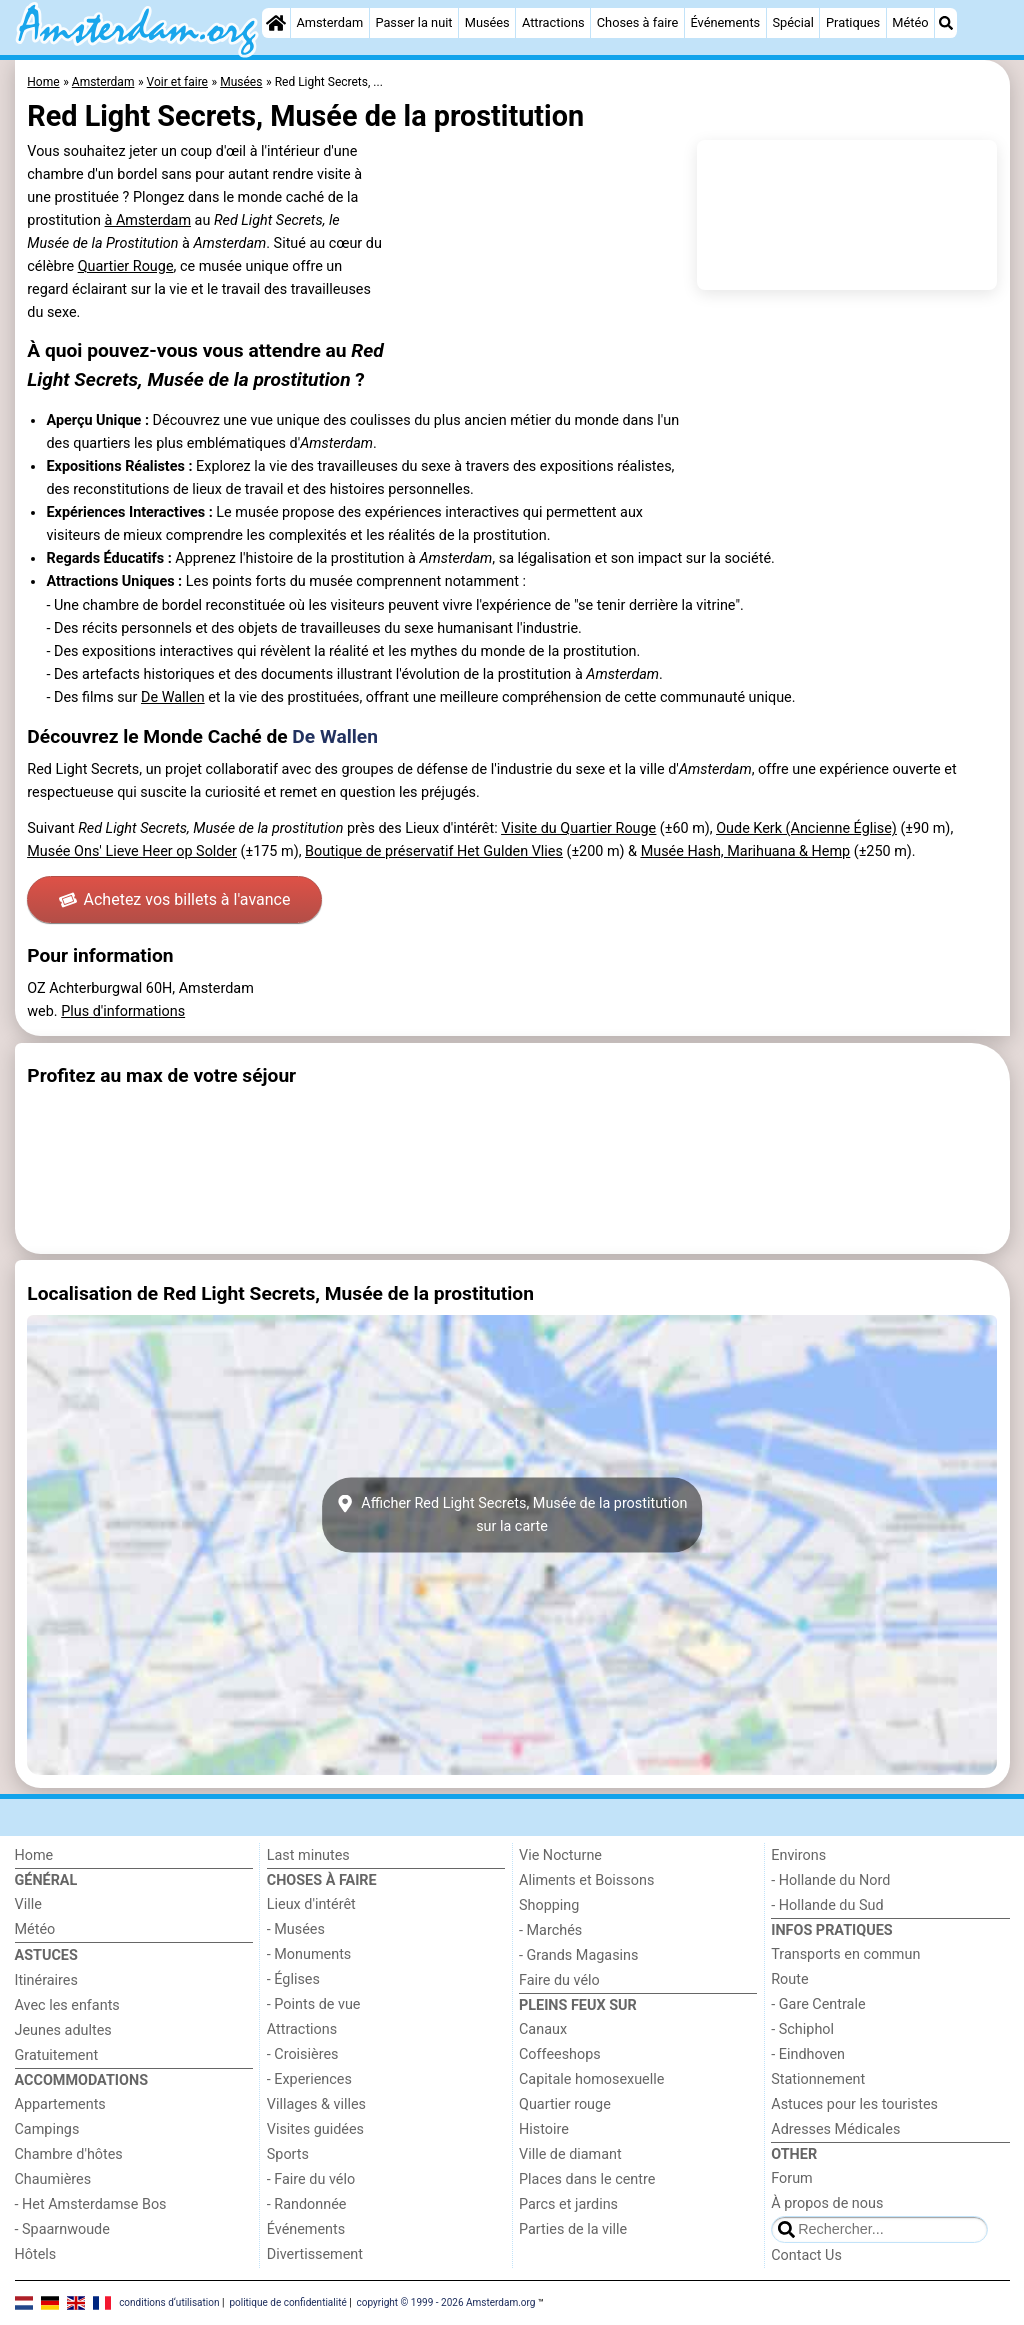  Describe the element at coordinates (293, 1979) in the screenshot. I see `- Églises` at that location.